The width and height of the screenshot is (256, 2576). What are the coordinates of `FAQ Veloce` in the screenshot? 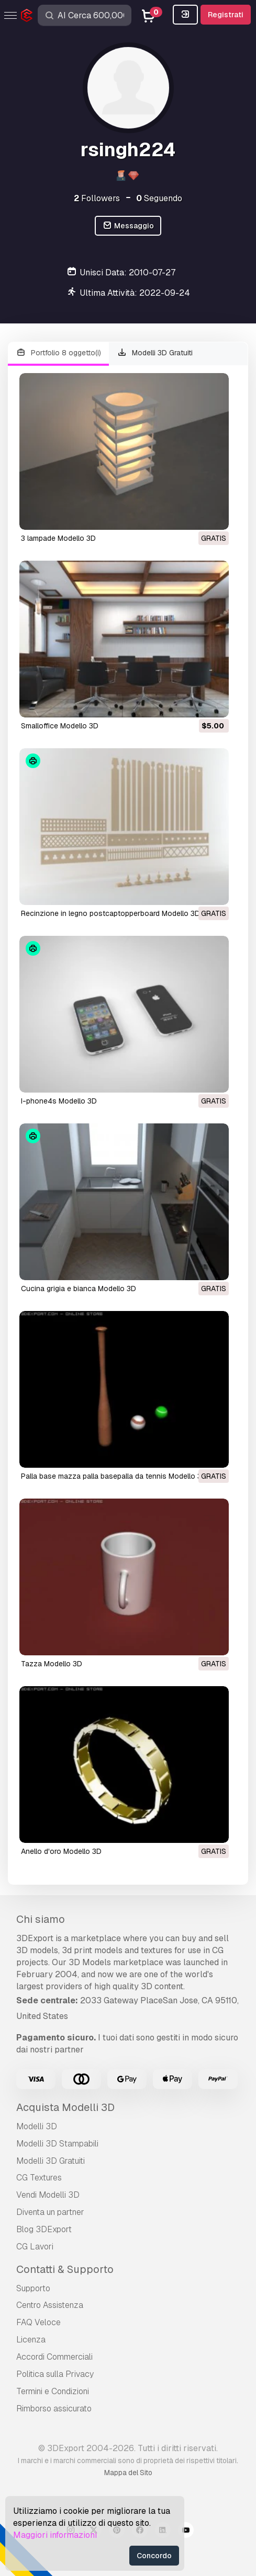 It's located at (38, 2322).